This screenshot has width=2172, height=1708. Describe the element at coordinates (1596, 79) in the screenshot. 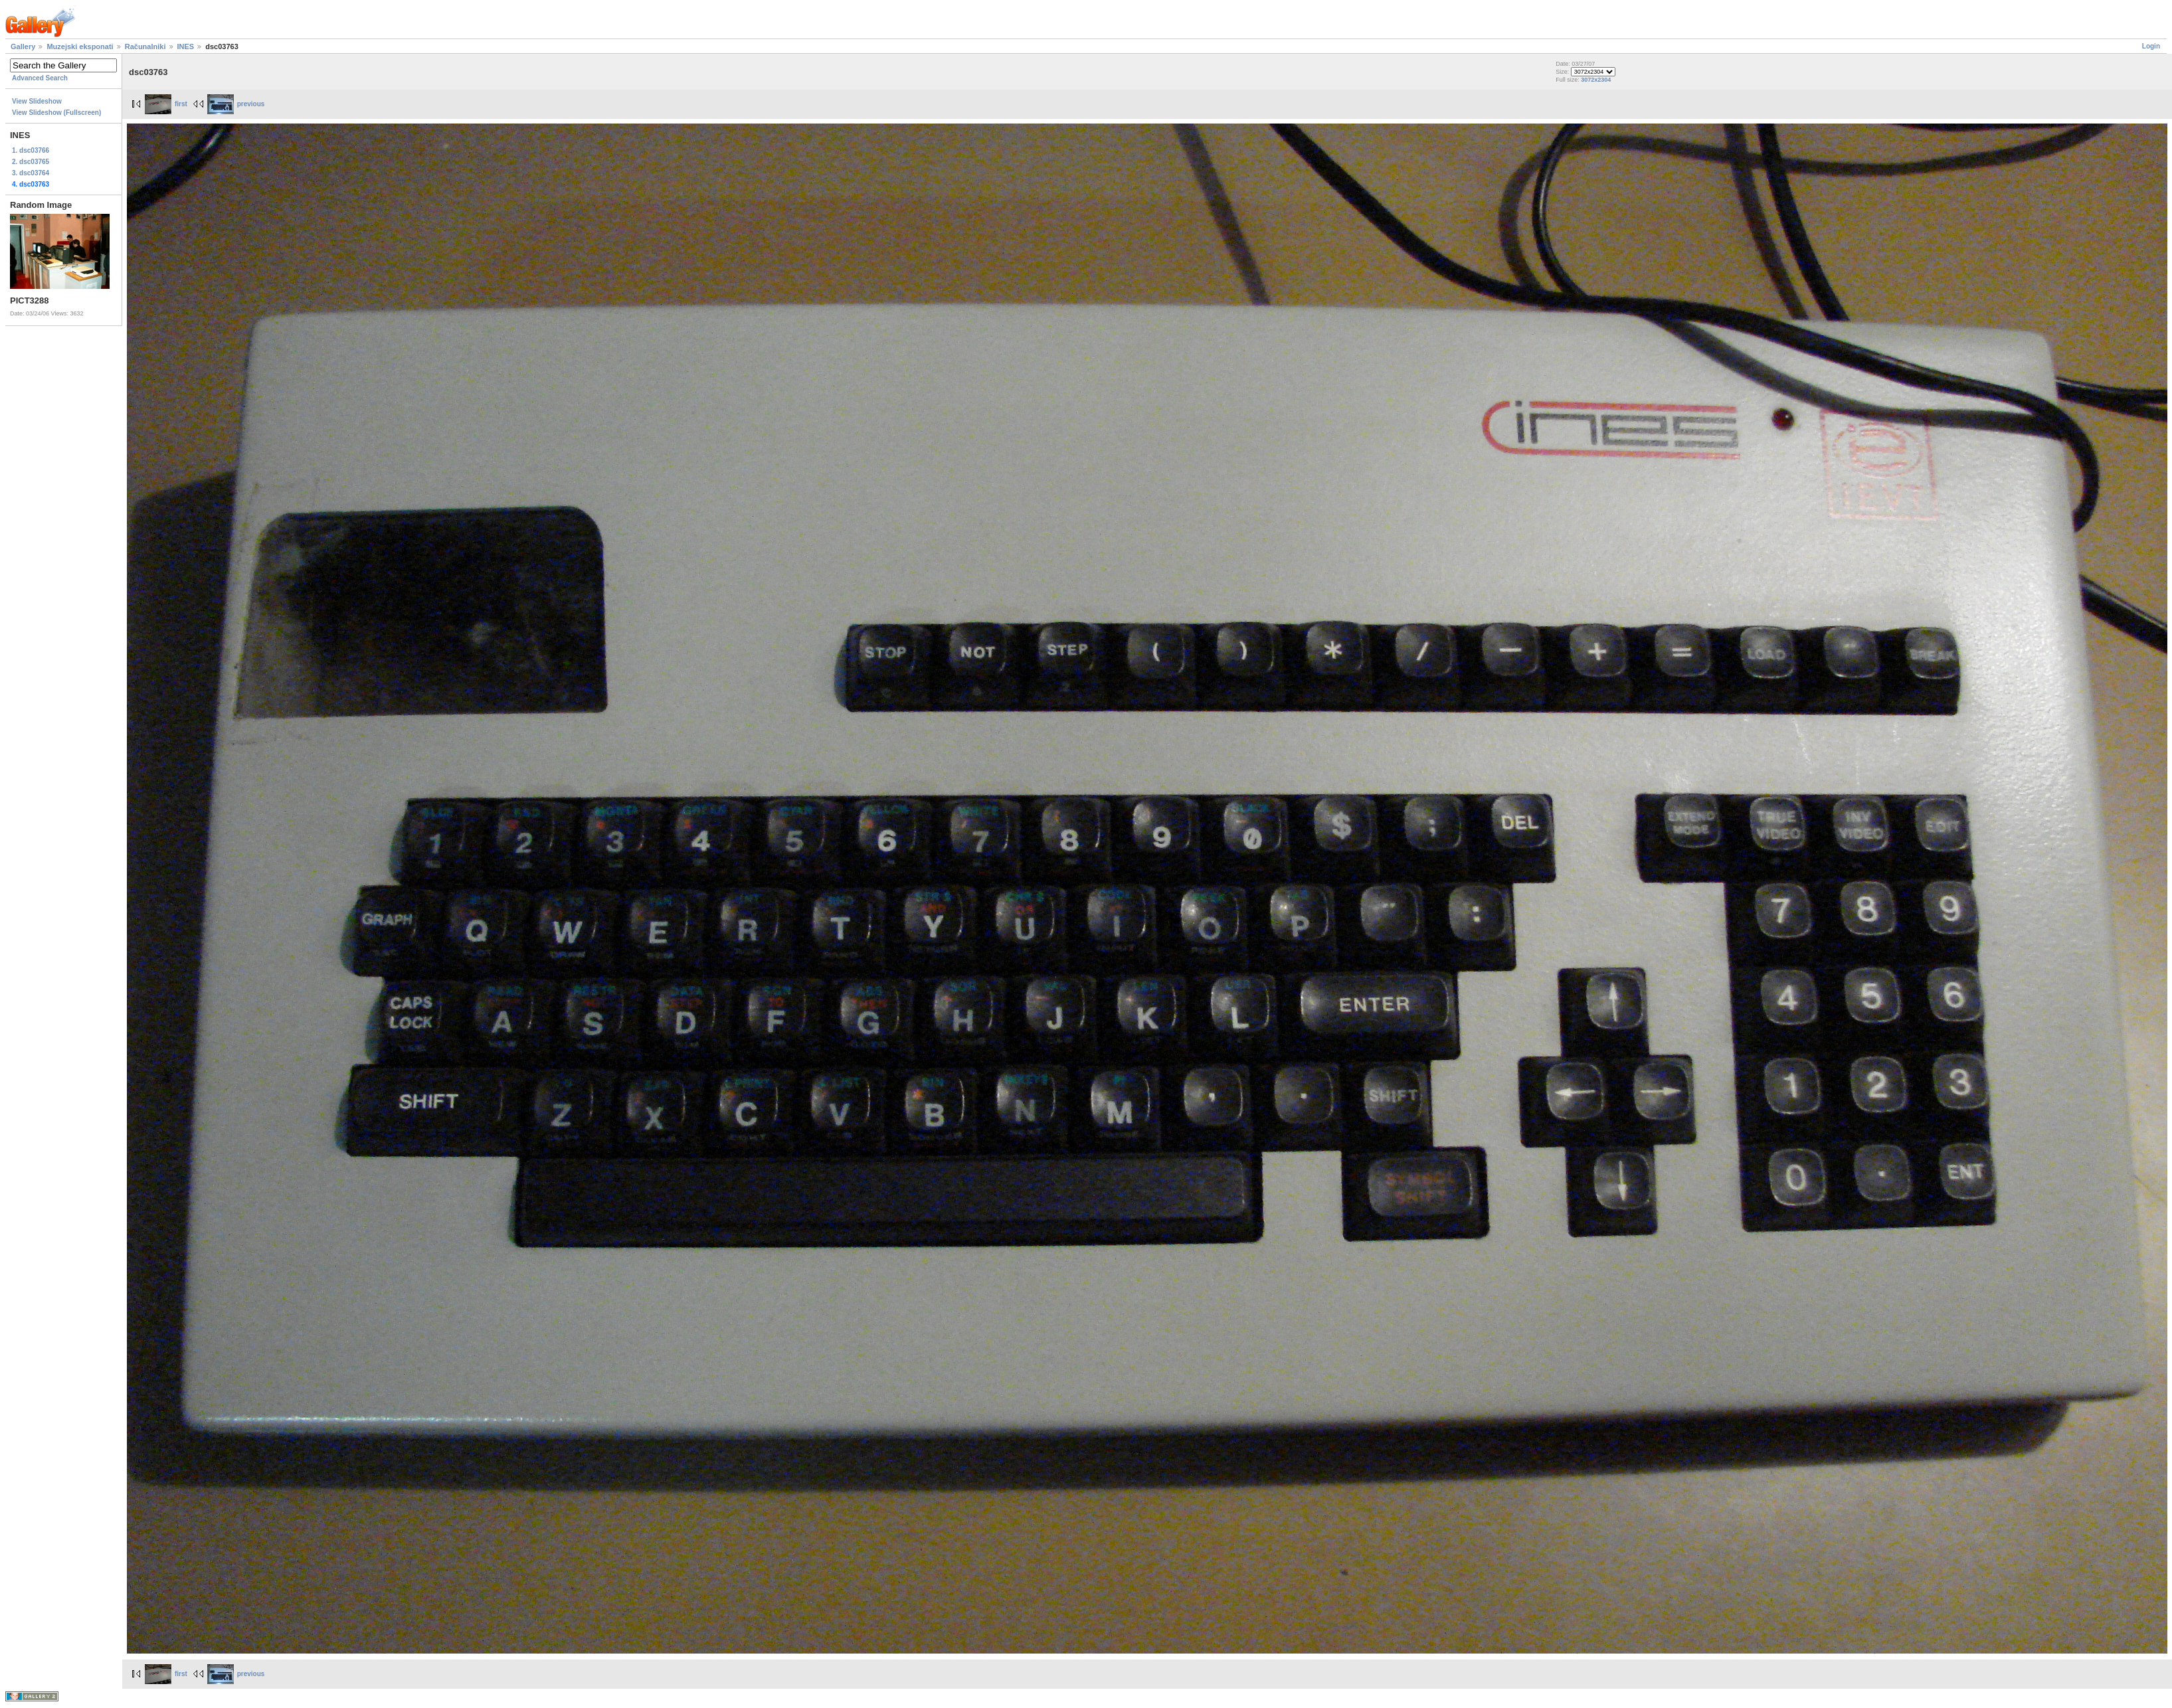

I see `3072x2304` at that location.